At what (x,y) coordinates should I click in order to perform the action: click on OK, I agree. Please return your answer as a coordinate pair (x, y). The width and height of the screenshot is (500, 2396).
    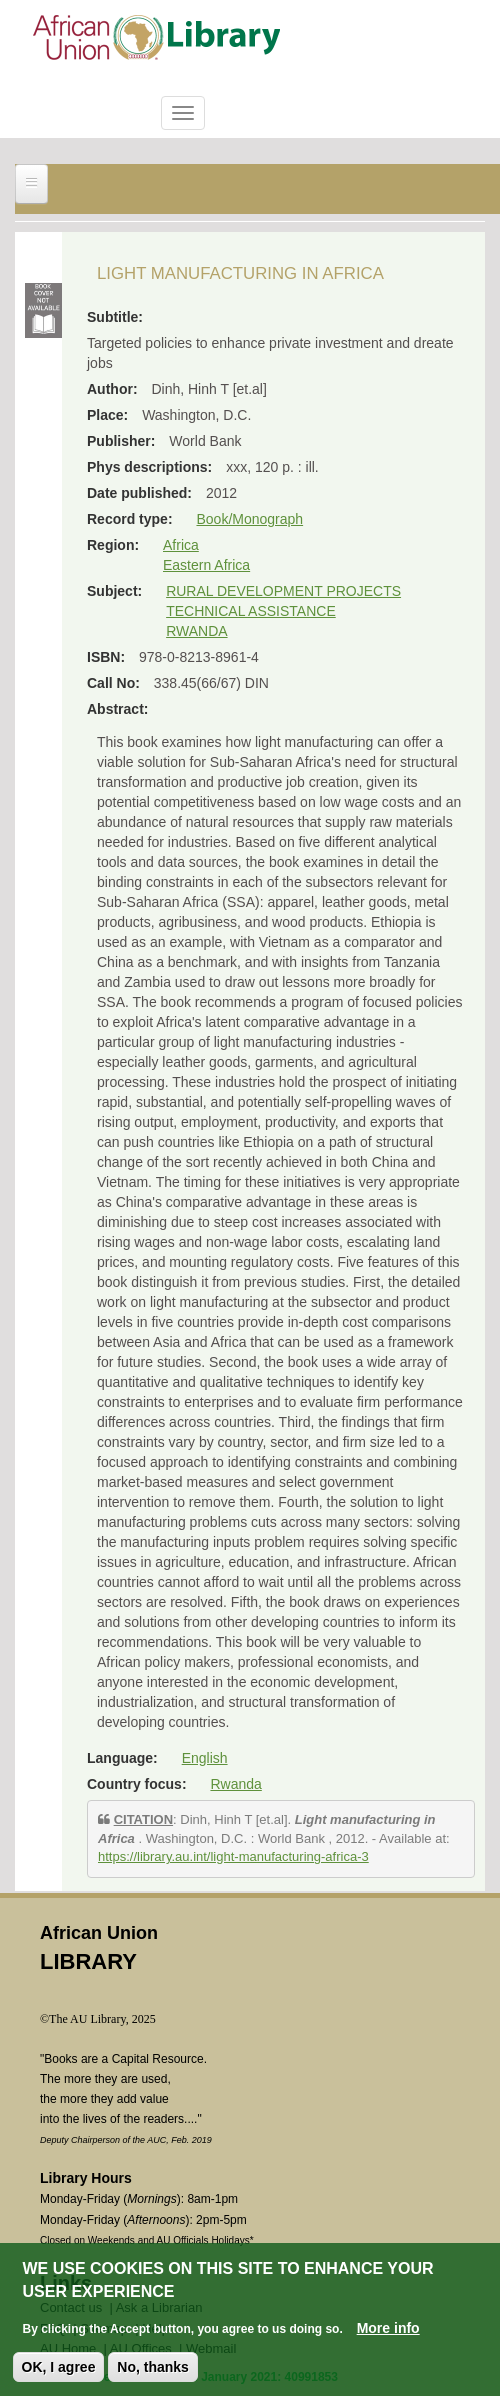
    Looking at the image, I should click on (59, 2368).